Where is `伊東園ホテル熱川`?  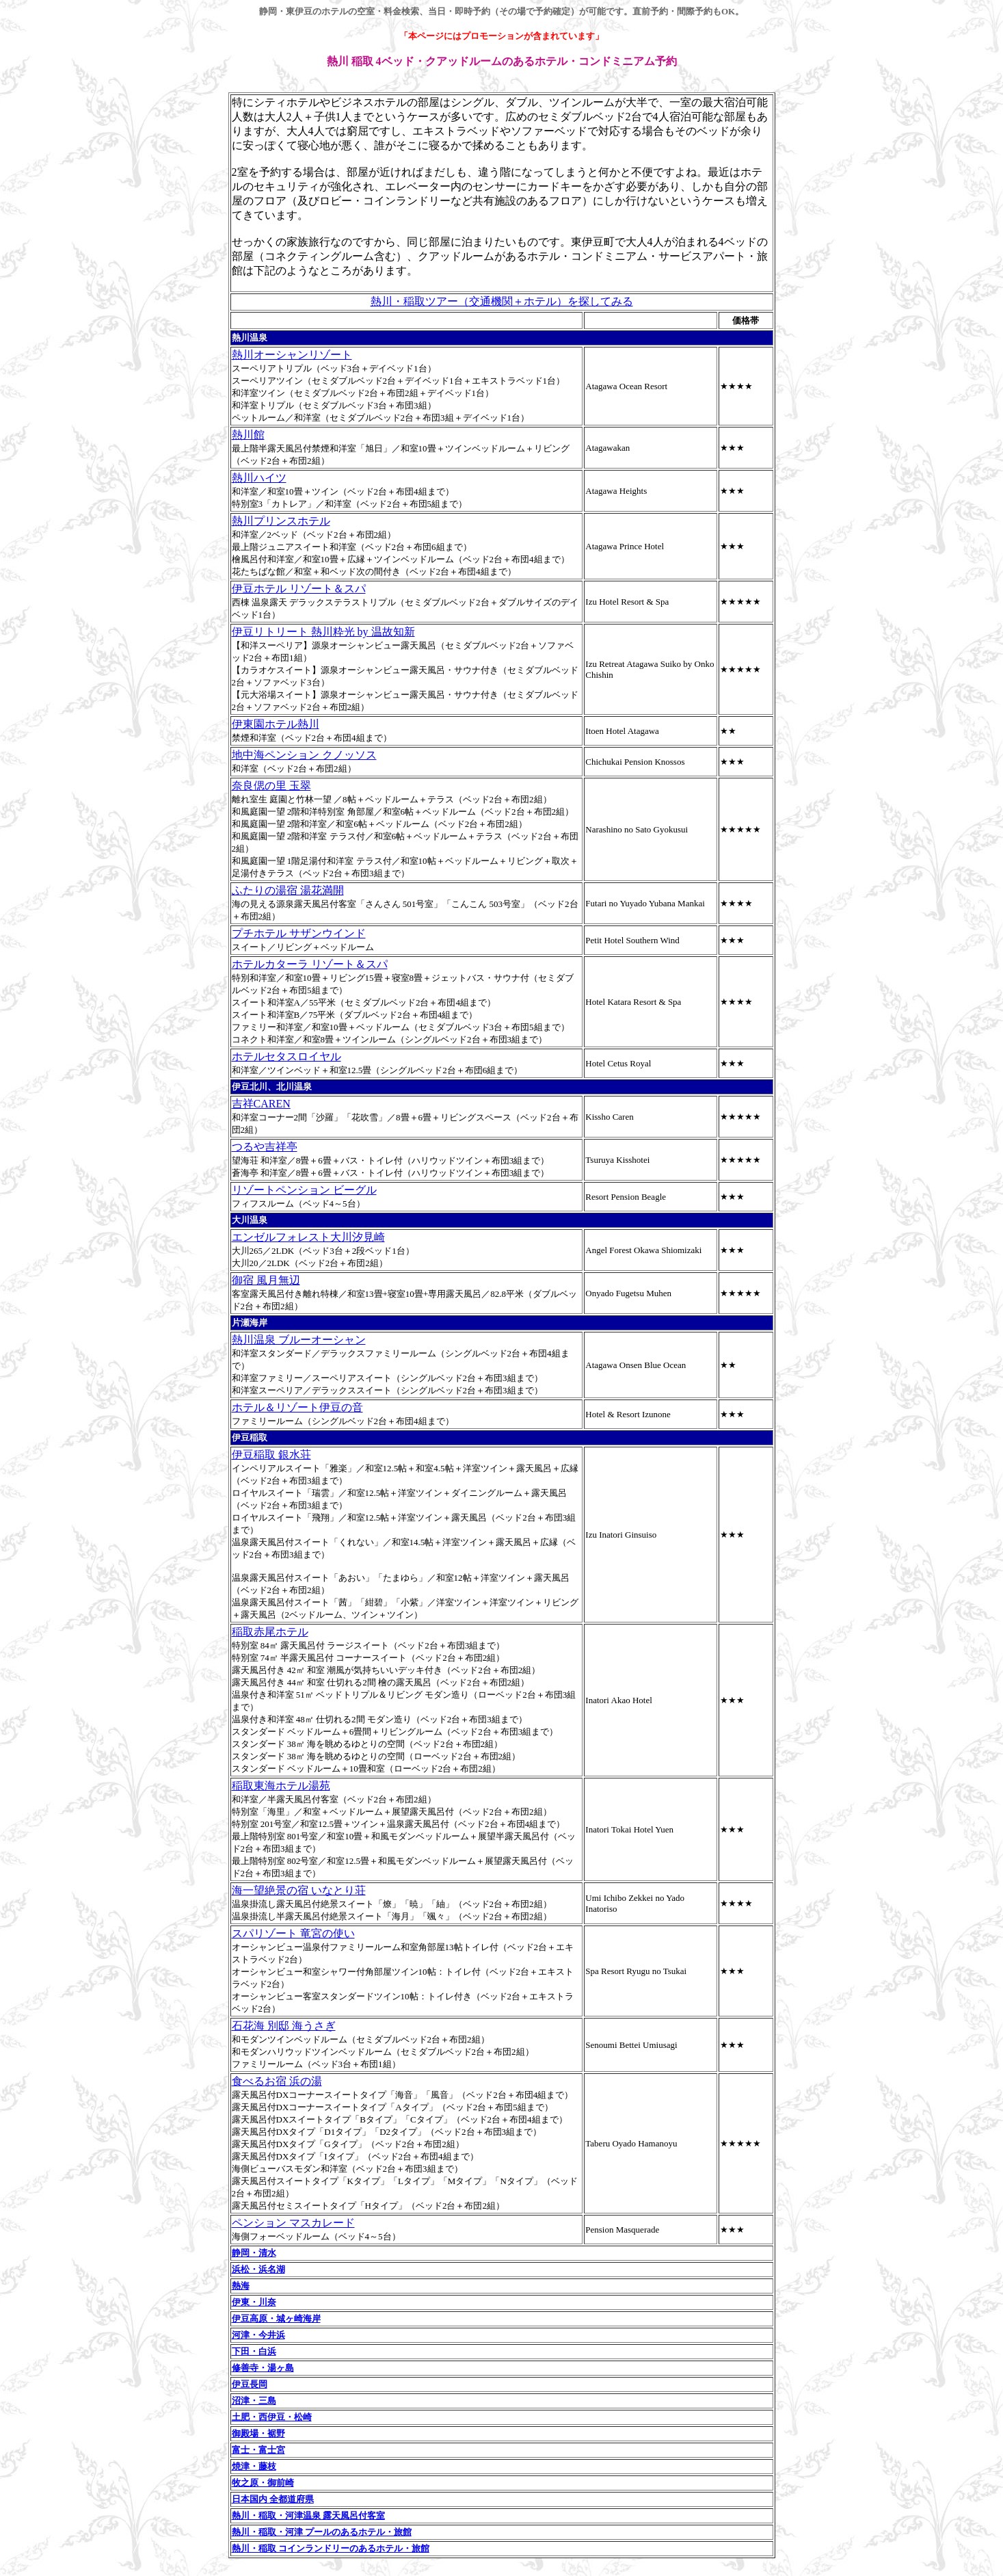 伊東園ホテル熱川 is located at coordinates (275, 724).